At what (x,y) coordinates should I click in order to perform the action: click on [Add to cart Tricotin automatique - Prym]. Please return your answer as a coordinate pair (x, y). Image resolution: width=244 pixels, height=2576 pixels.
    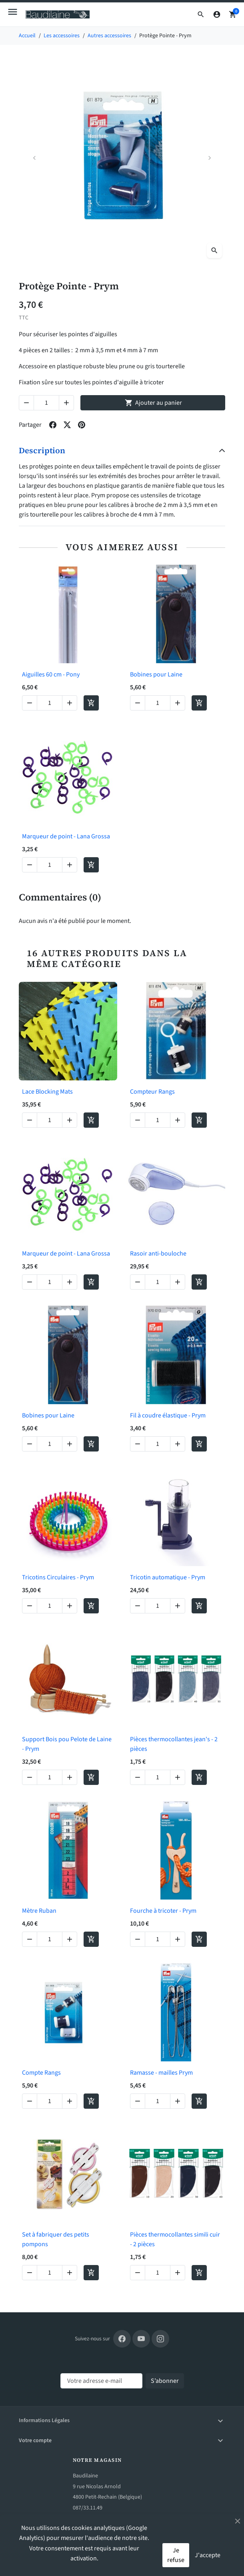
    Looking at the image, I should click on (199, 1605).